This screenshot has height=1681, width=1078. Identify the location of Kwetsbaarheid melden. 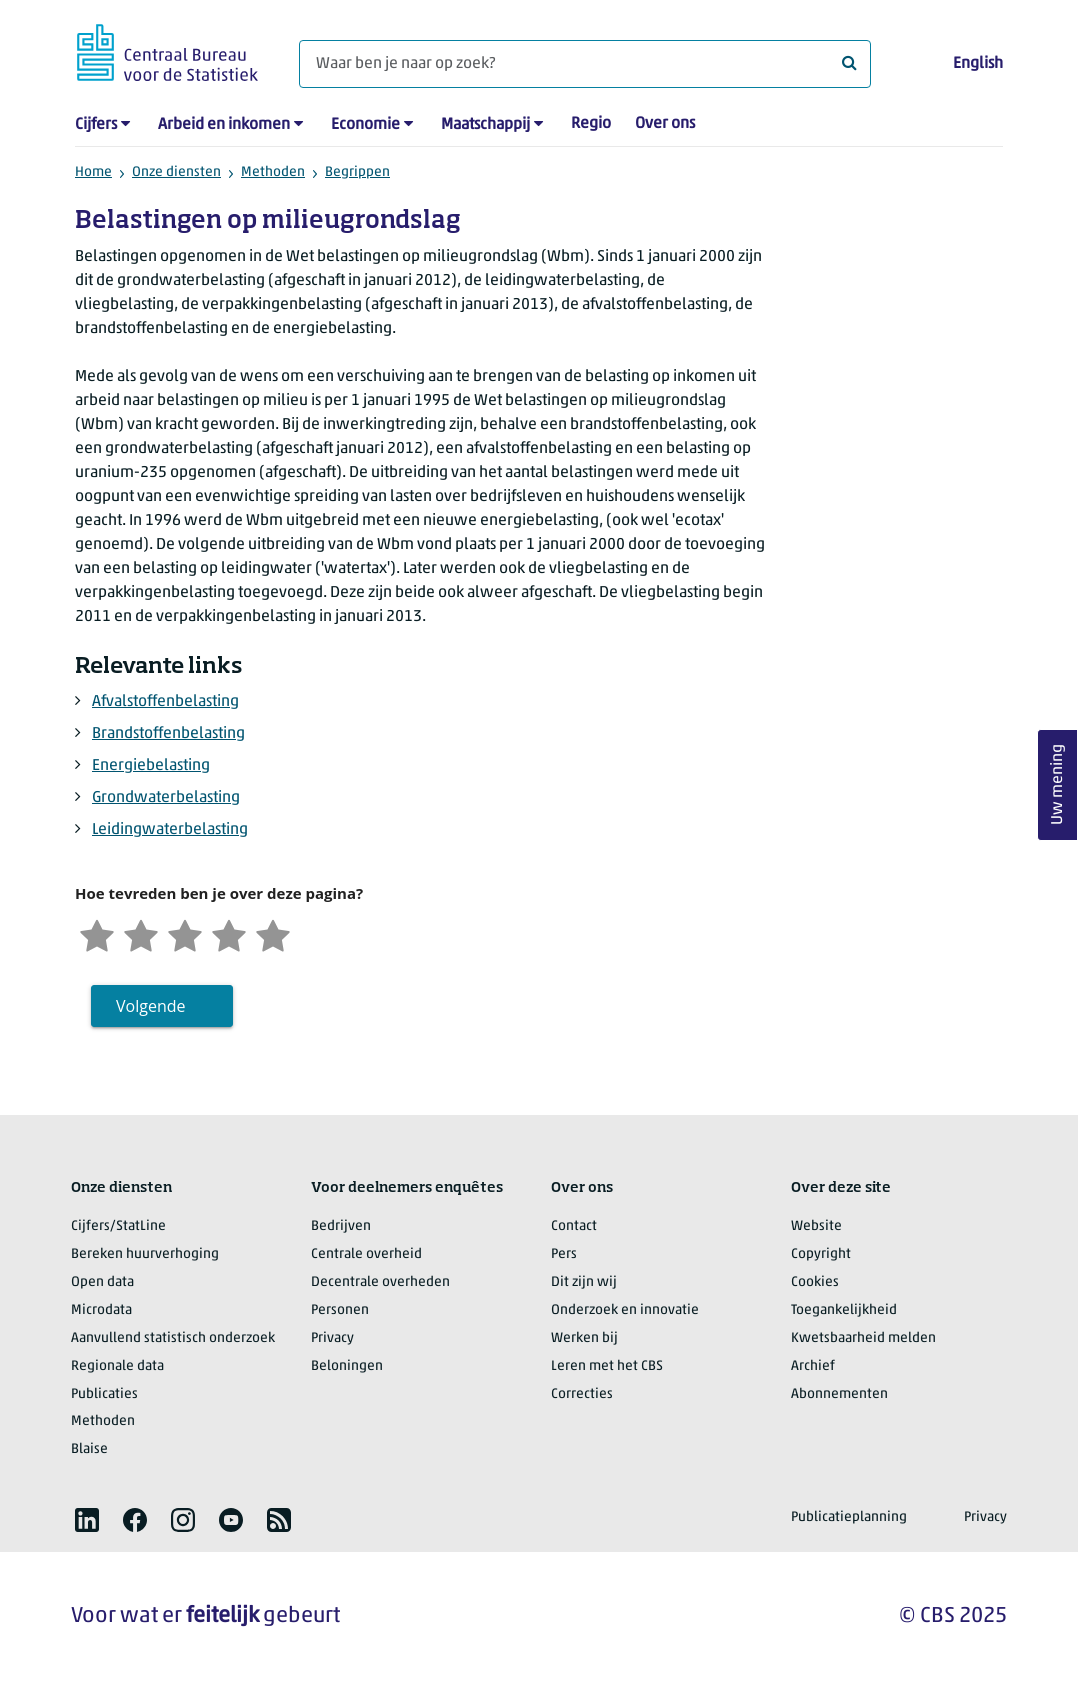
(863, 1338).